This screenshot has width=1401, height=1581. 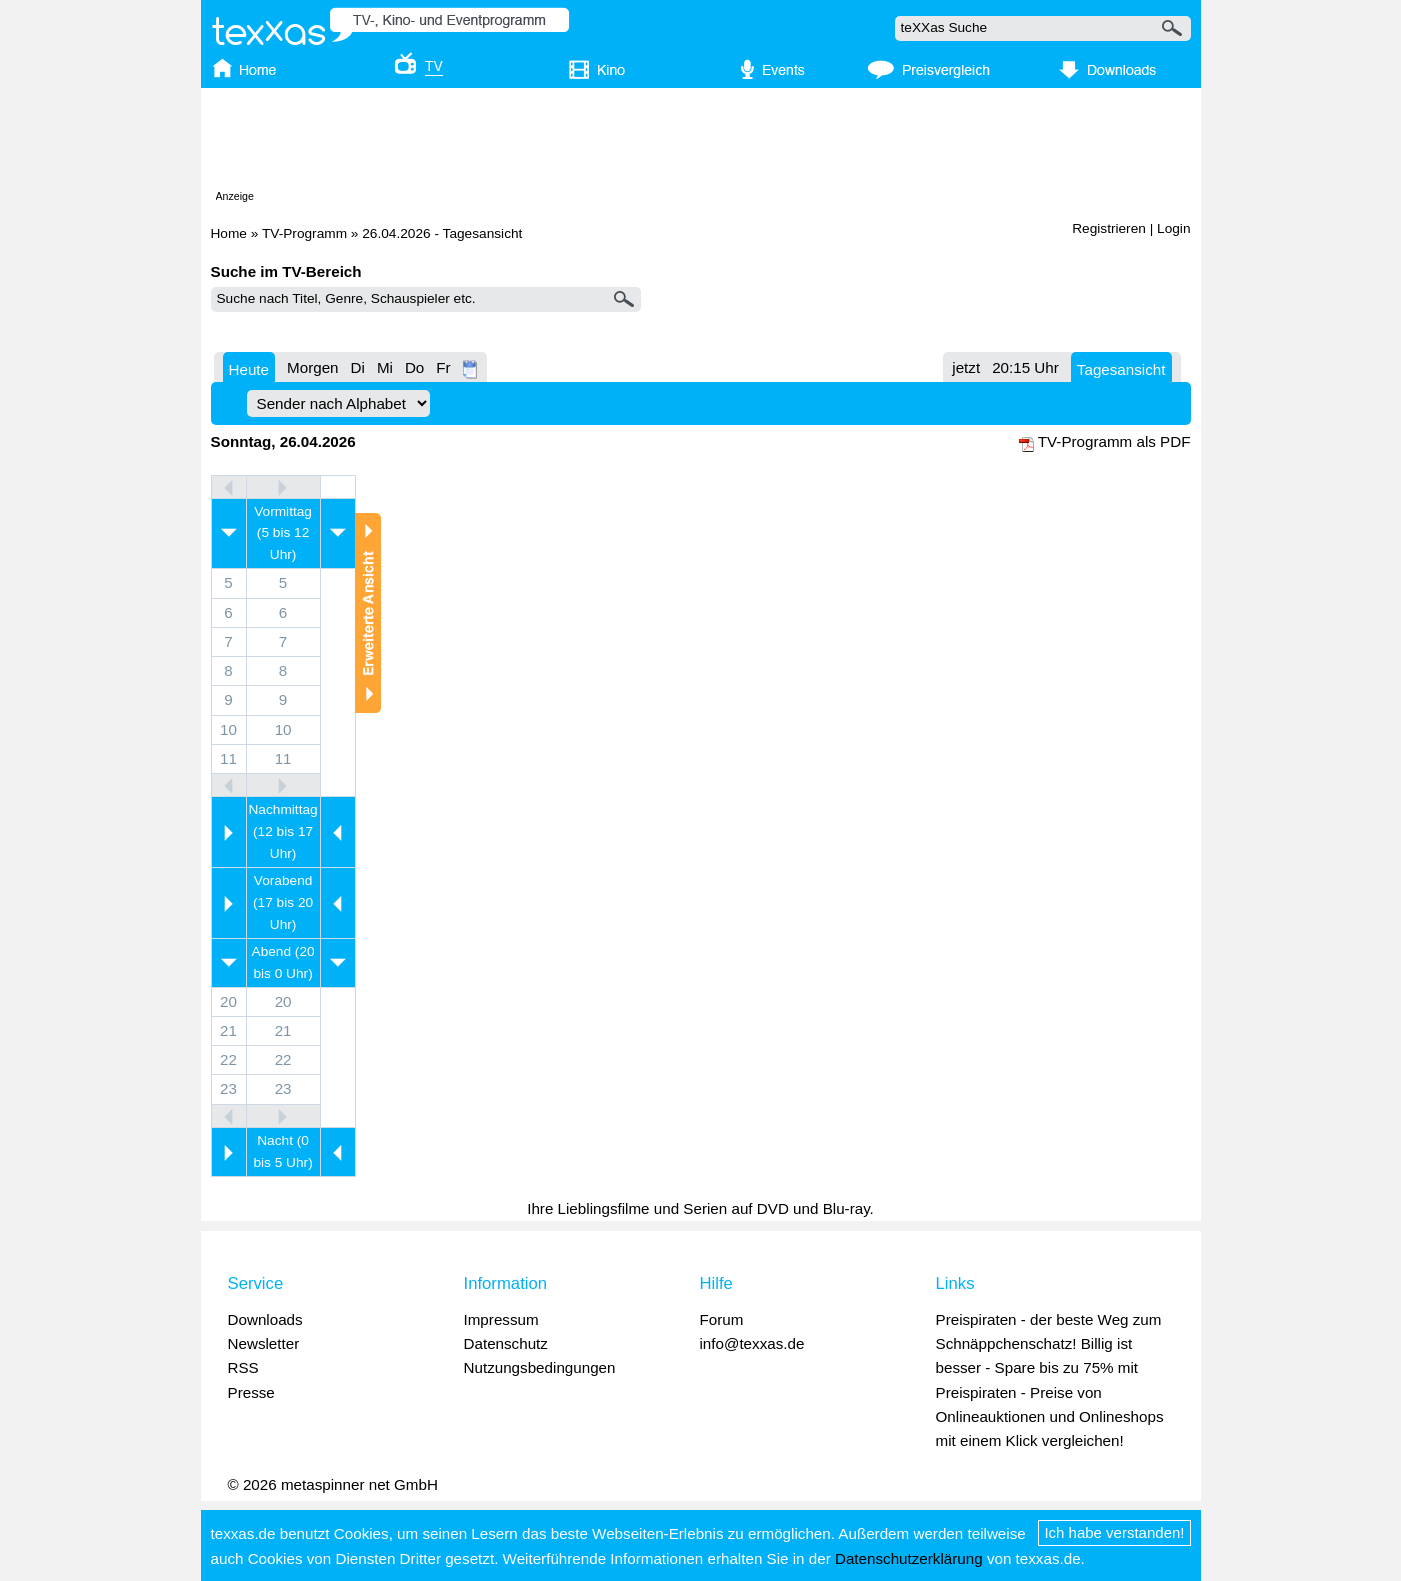 What do you see at coordinates (283, 831) in the screenshot?
I see `Nachmittag (12 bis 17 Uhr)` at bounding box center [283, 831].